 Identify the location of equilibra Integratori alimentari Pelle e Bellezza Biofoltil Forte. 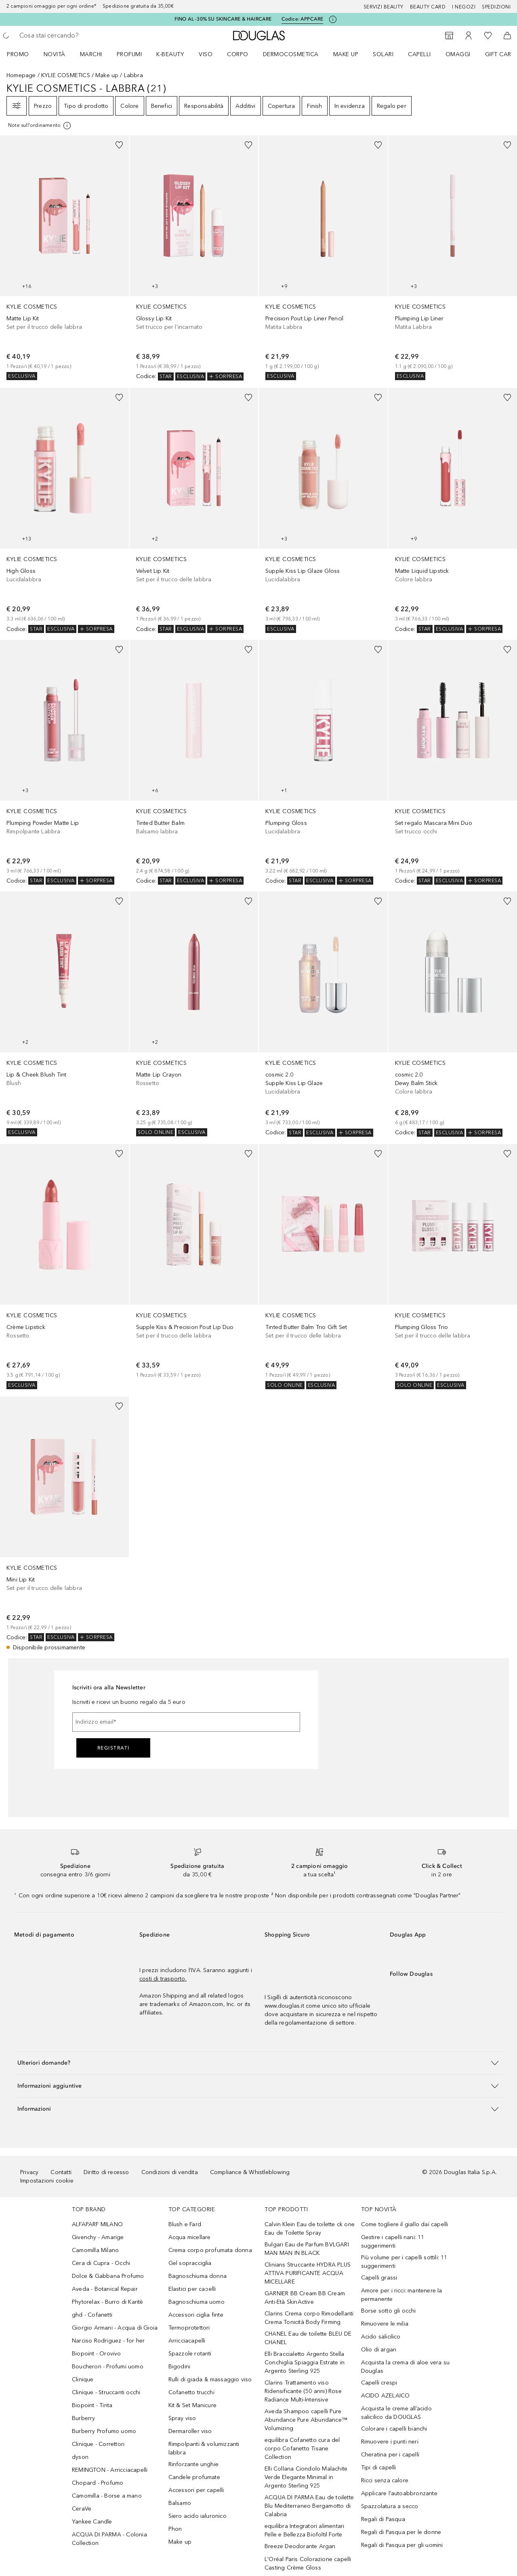
(304, 2530).